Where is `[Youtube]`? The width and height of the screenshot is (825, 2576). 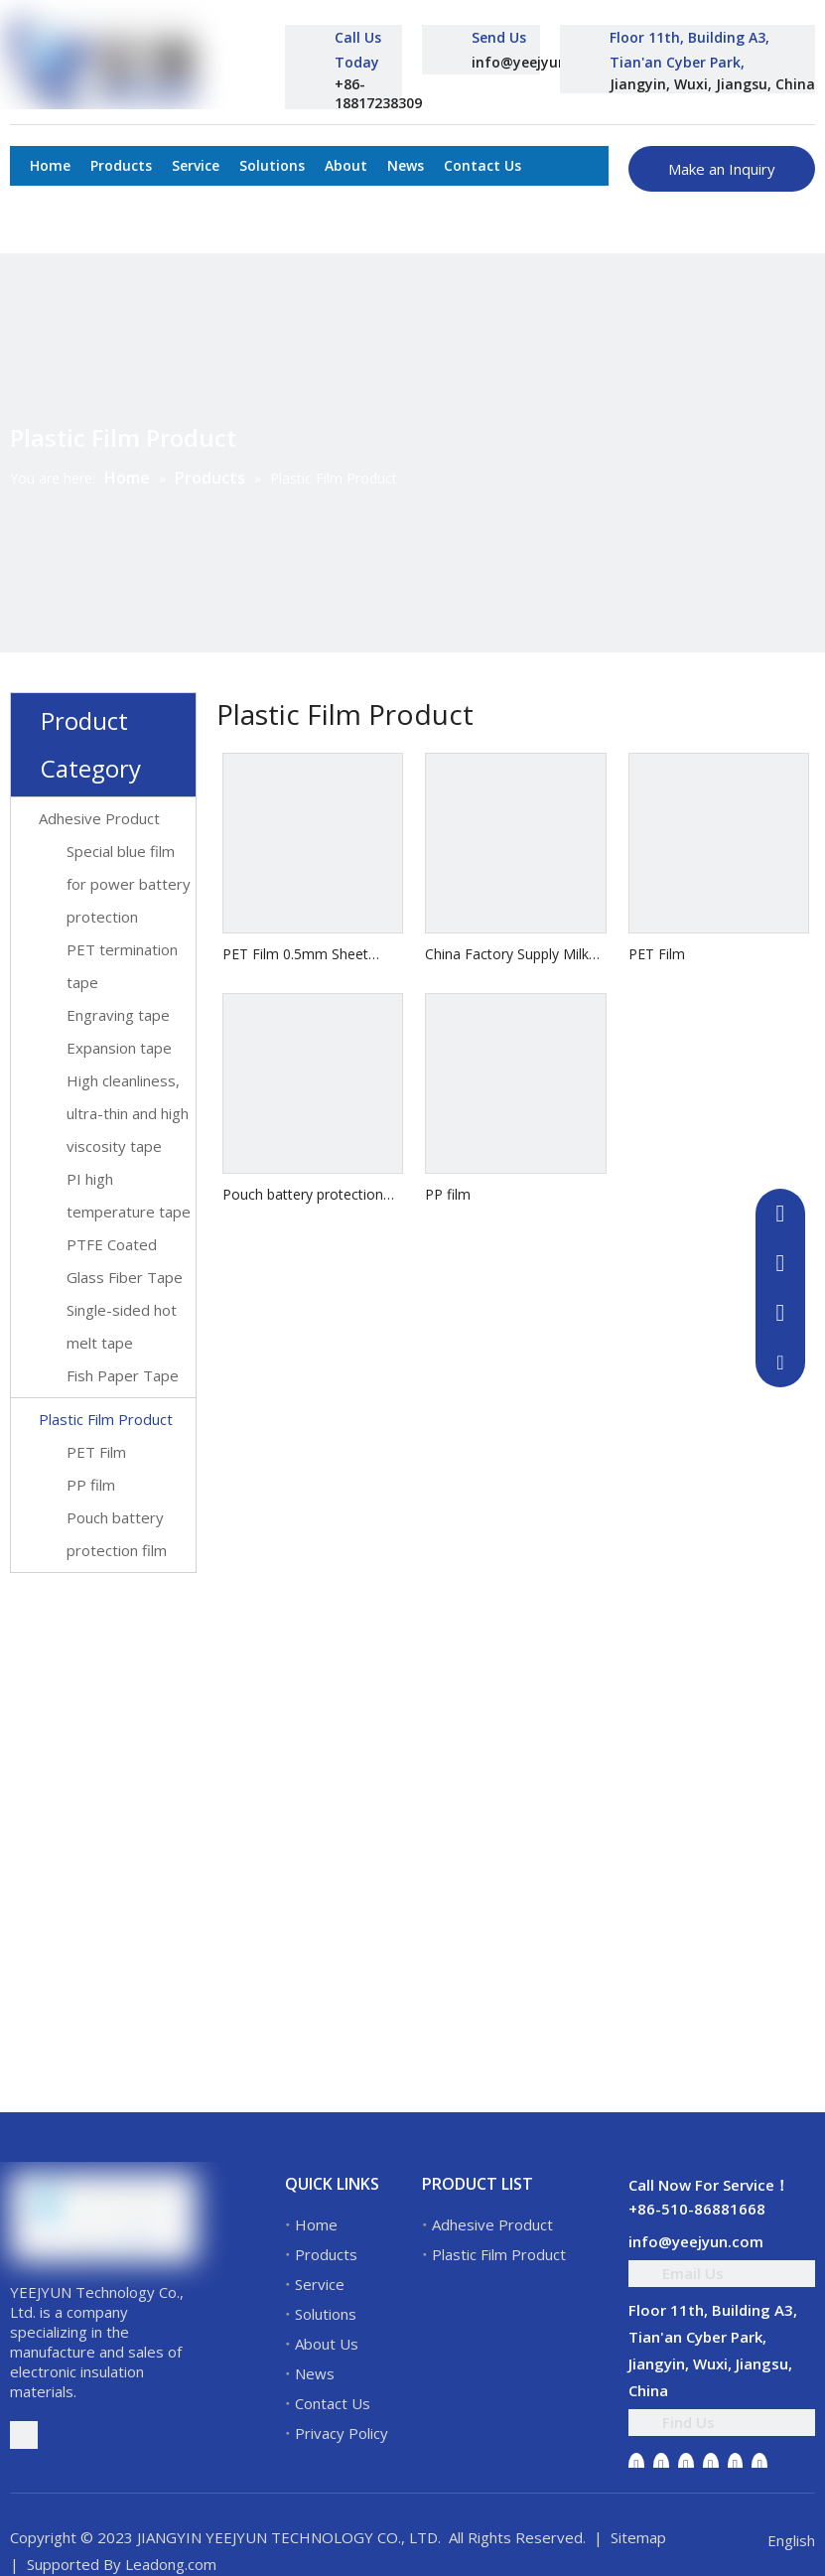
[Youtube] is located at coordinates (711, 2465).